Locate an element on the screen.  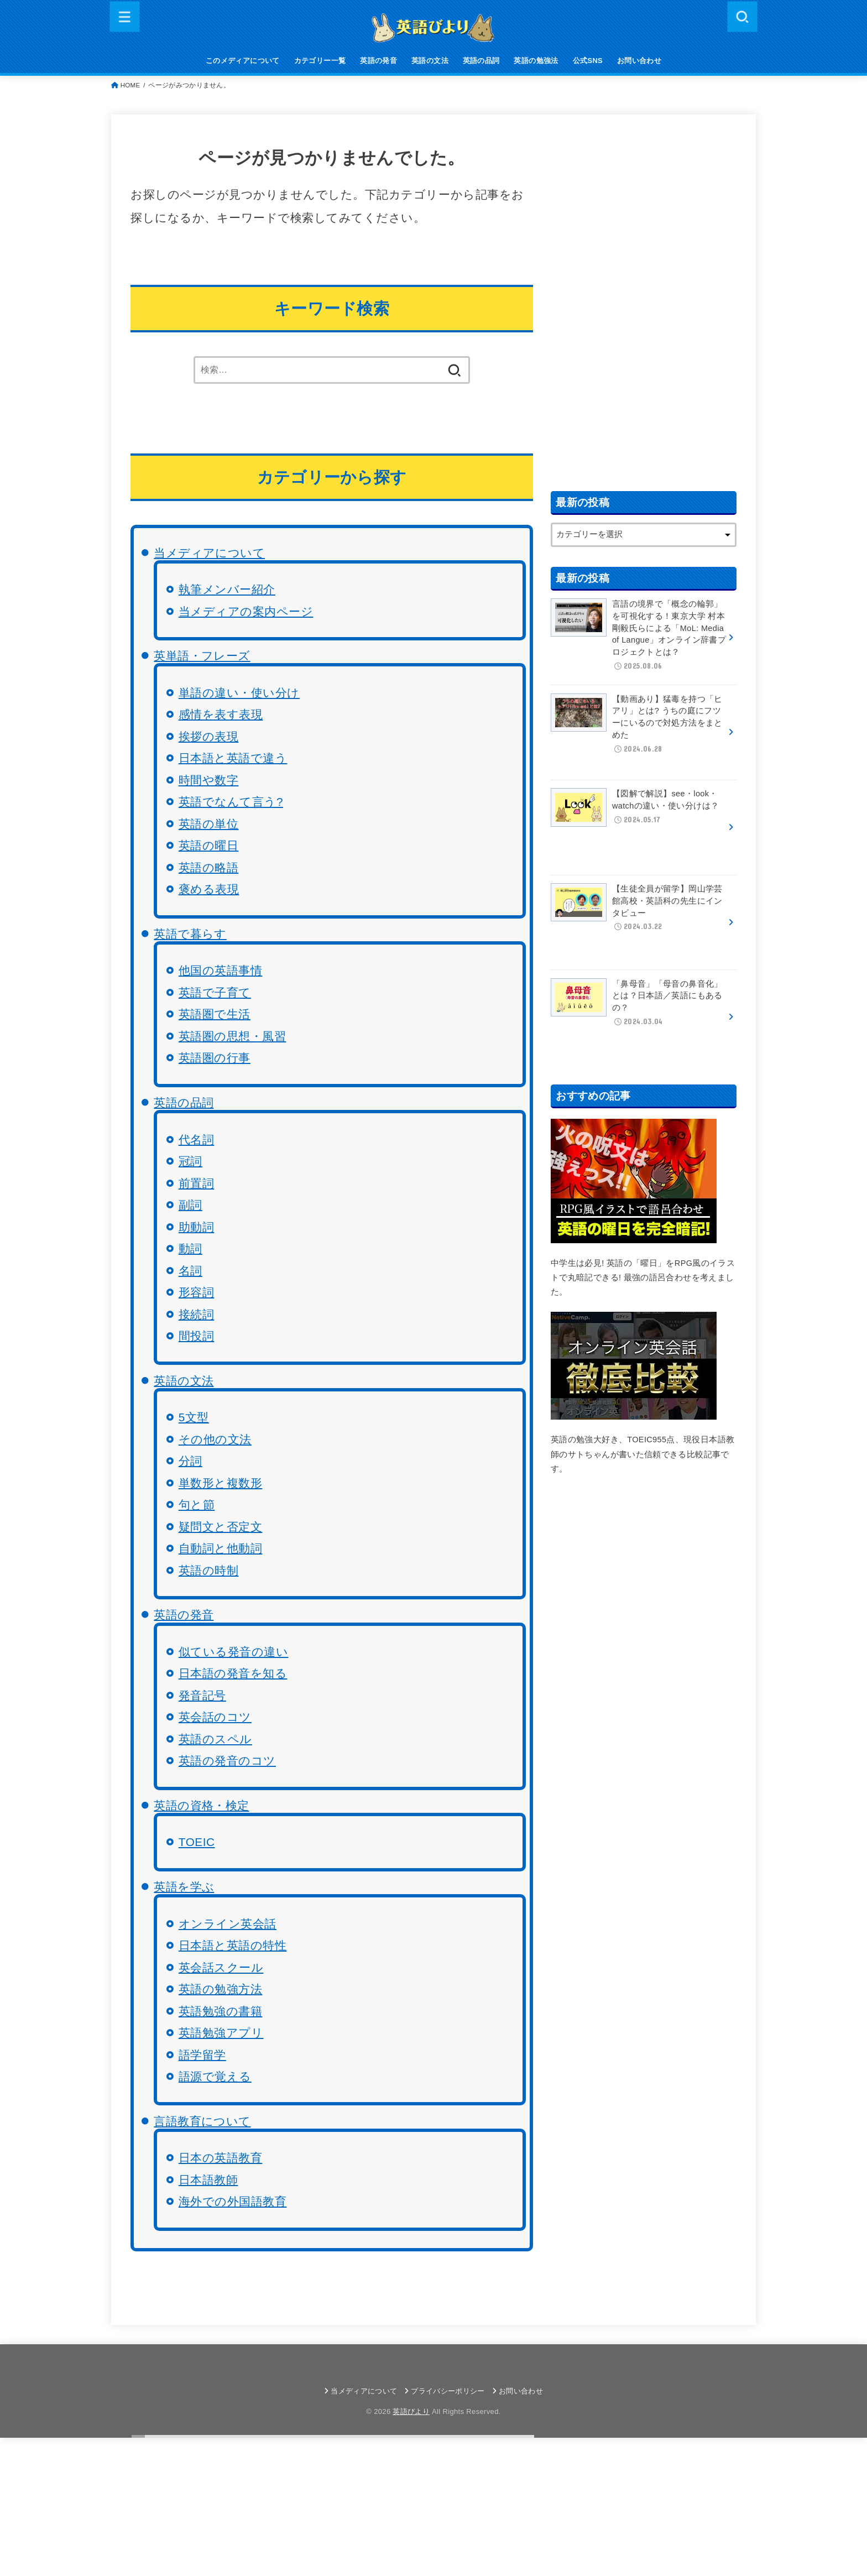
他国の英語事情 is located at coordinates (221, 970).